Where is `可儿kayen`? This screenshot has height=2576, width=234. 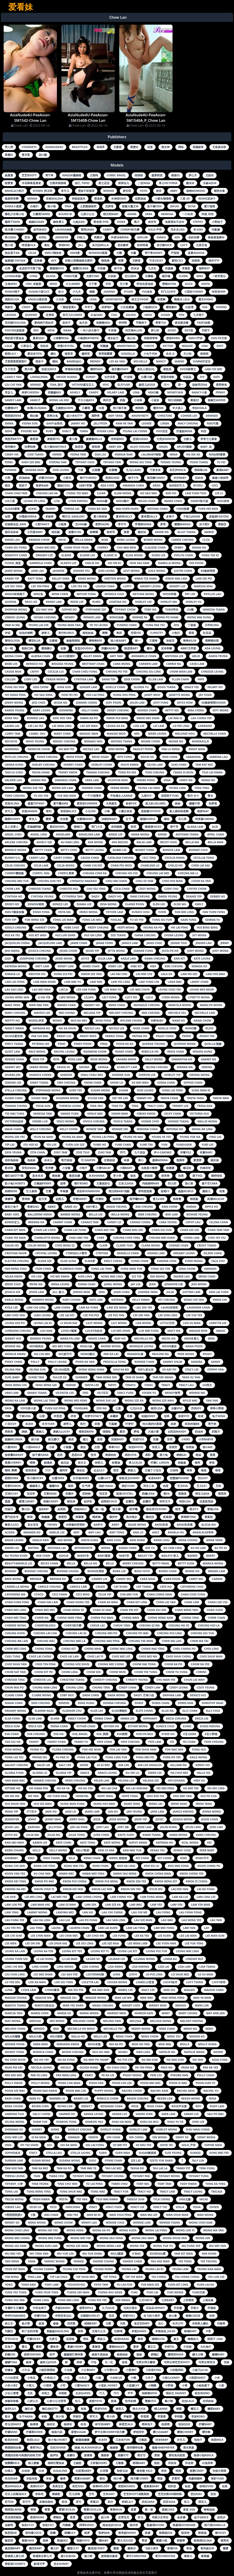
可儿kayen is located at coordinates (88, 1160).